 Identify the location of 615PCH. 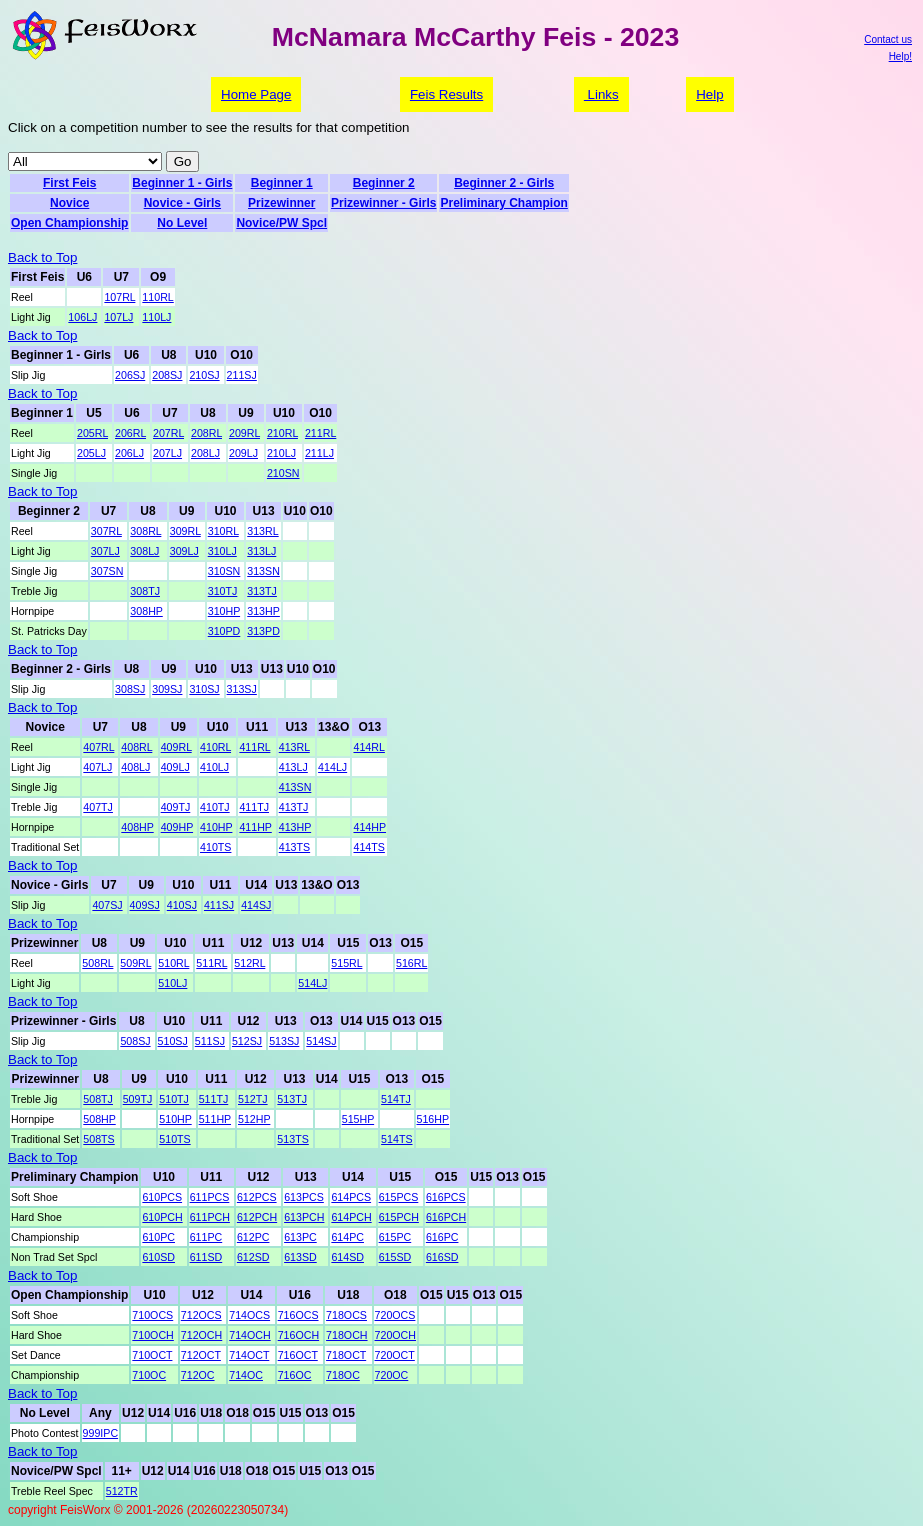
(399, 1217).